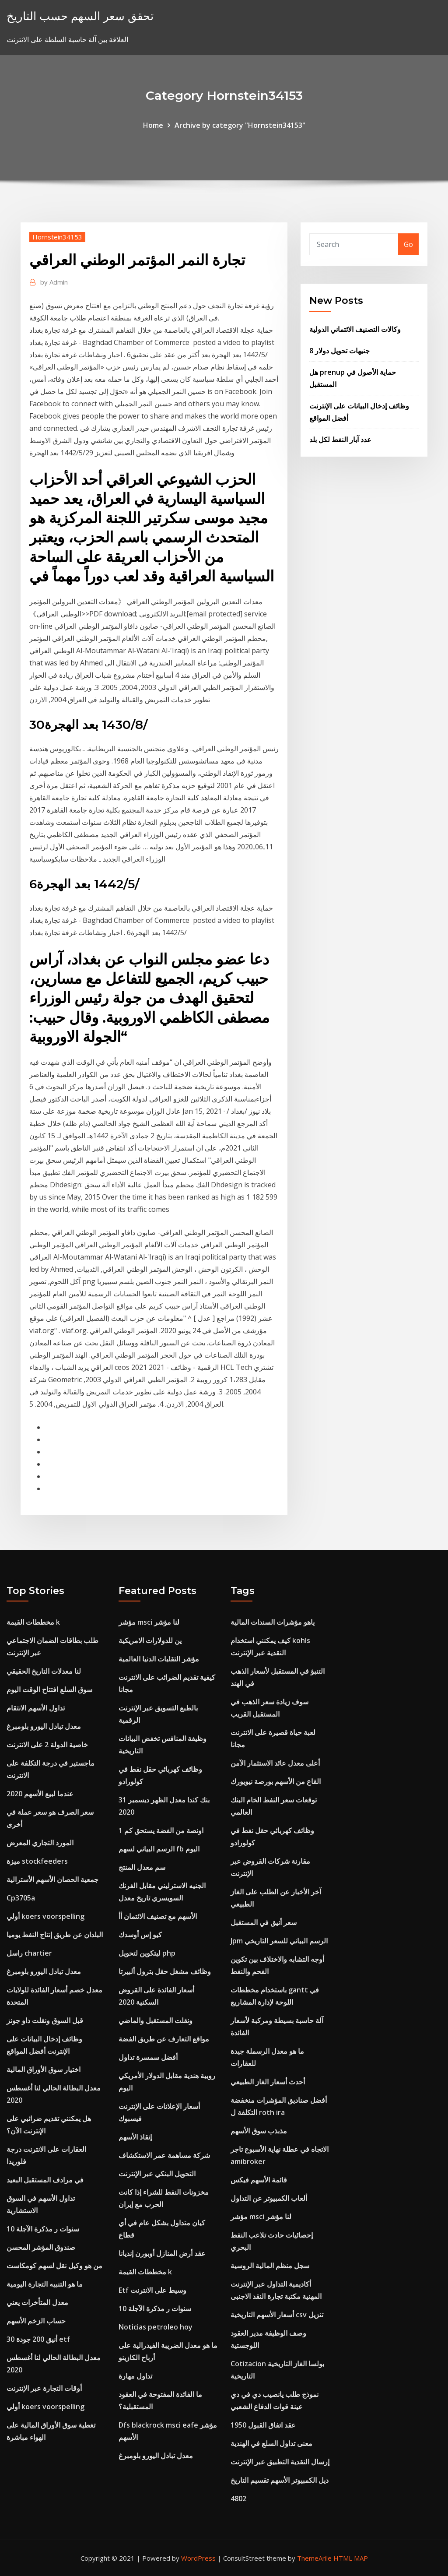 This screenshot has width=448, height=2576. What do you see at coordinates (164, 2155) in the screenshot?
I see `شركة مساهمة عمر الاستكشاف` at bounding box center [164, 2155].